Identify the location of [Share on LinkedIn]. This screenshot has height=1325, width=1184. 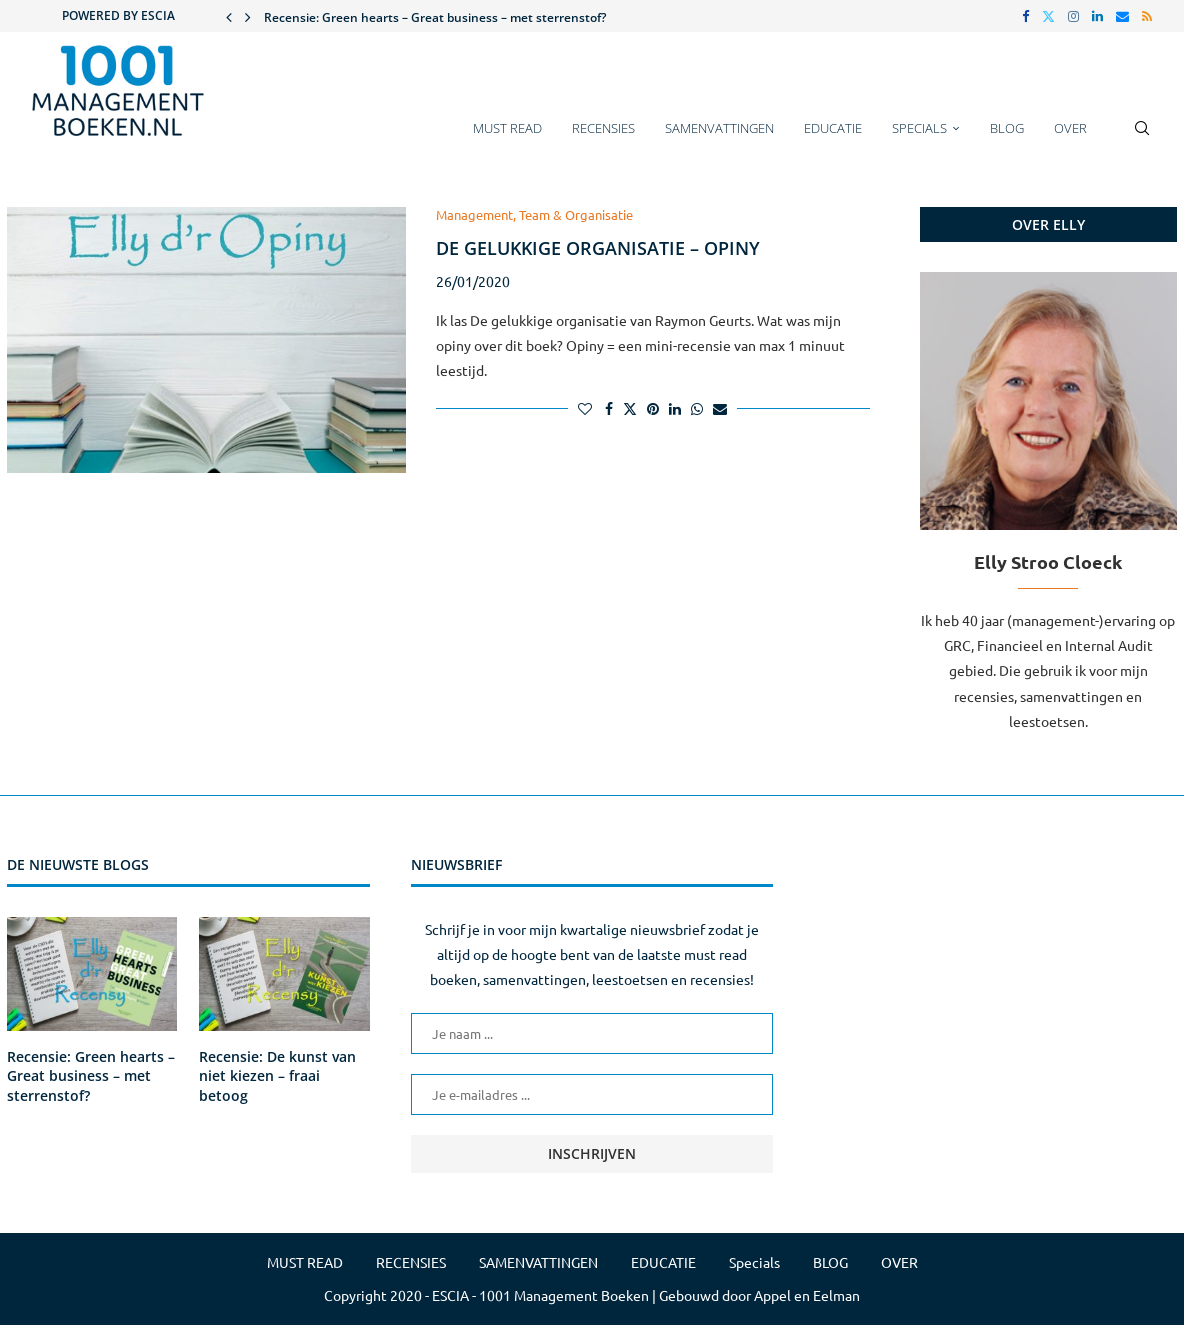
(675, 408).